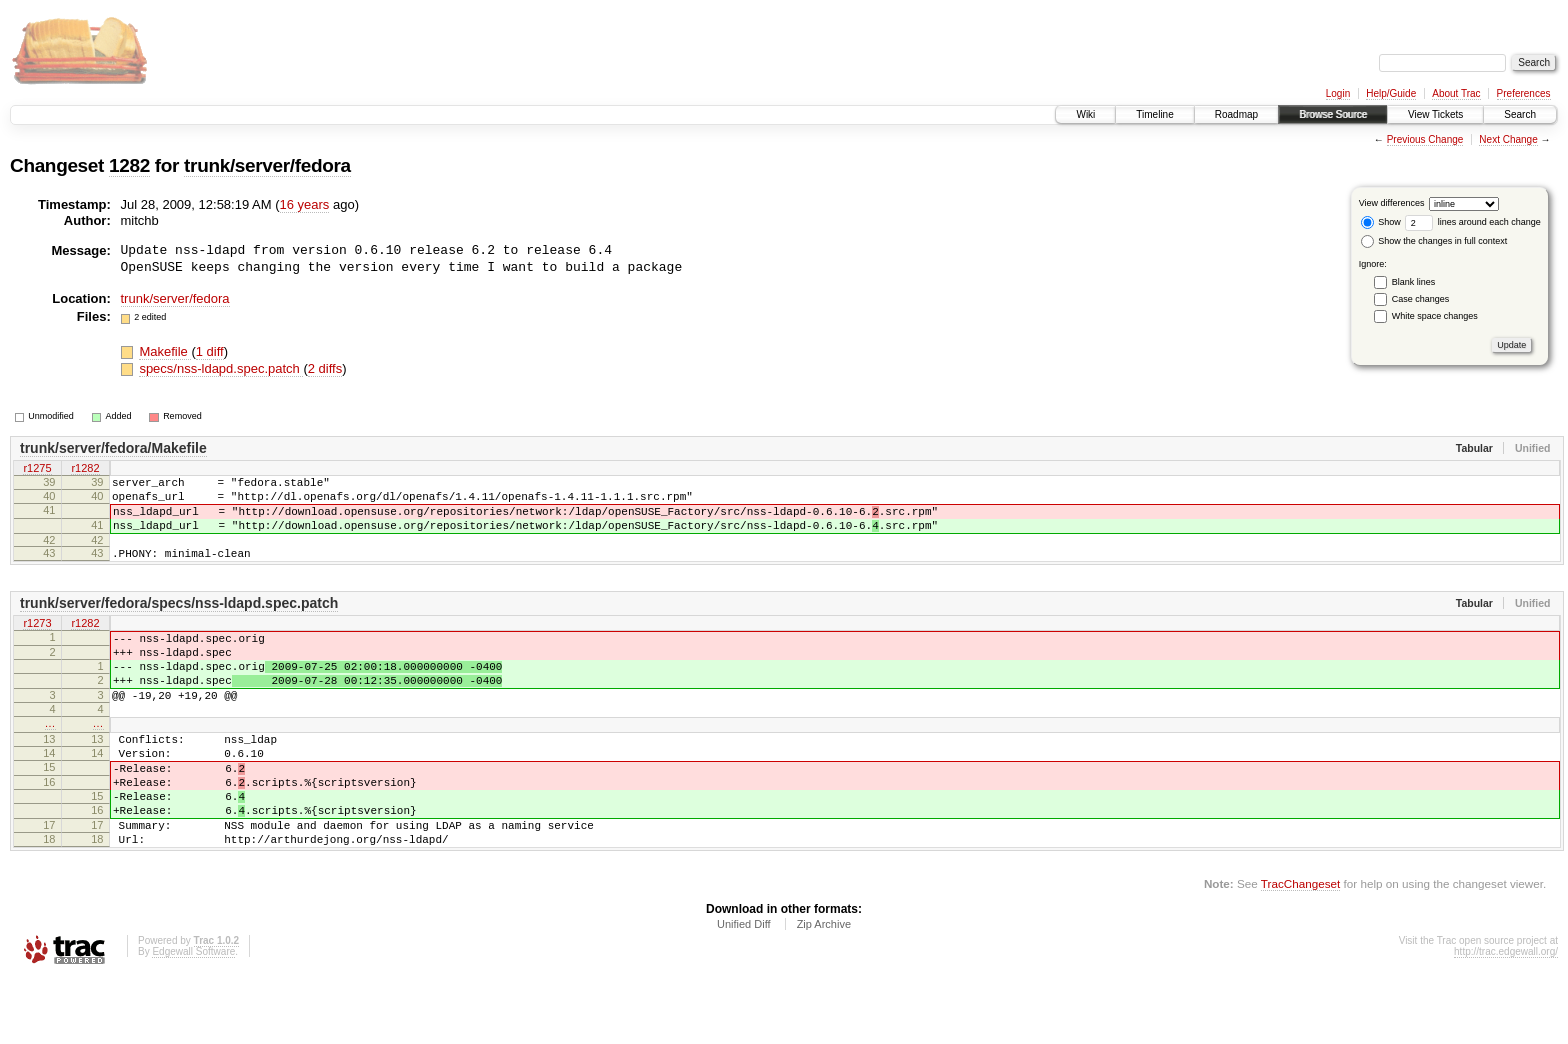 The width and height of the screenshot is (1568, 1044). What do you see at coordinates (1085, 114) in the screenshot?
I see `Wiki` at bounding box center [1085, 114].